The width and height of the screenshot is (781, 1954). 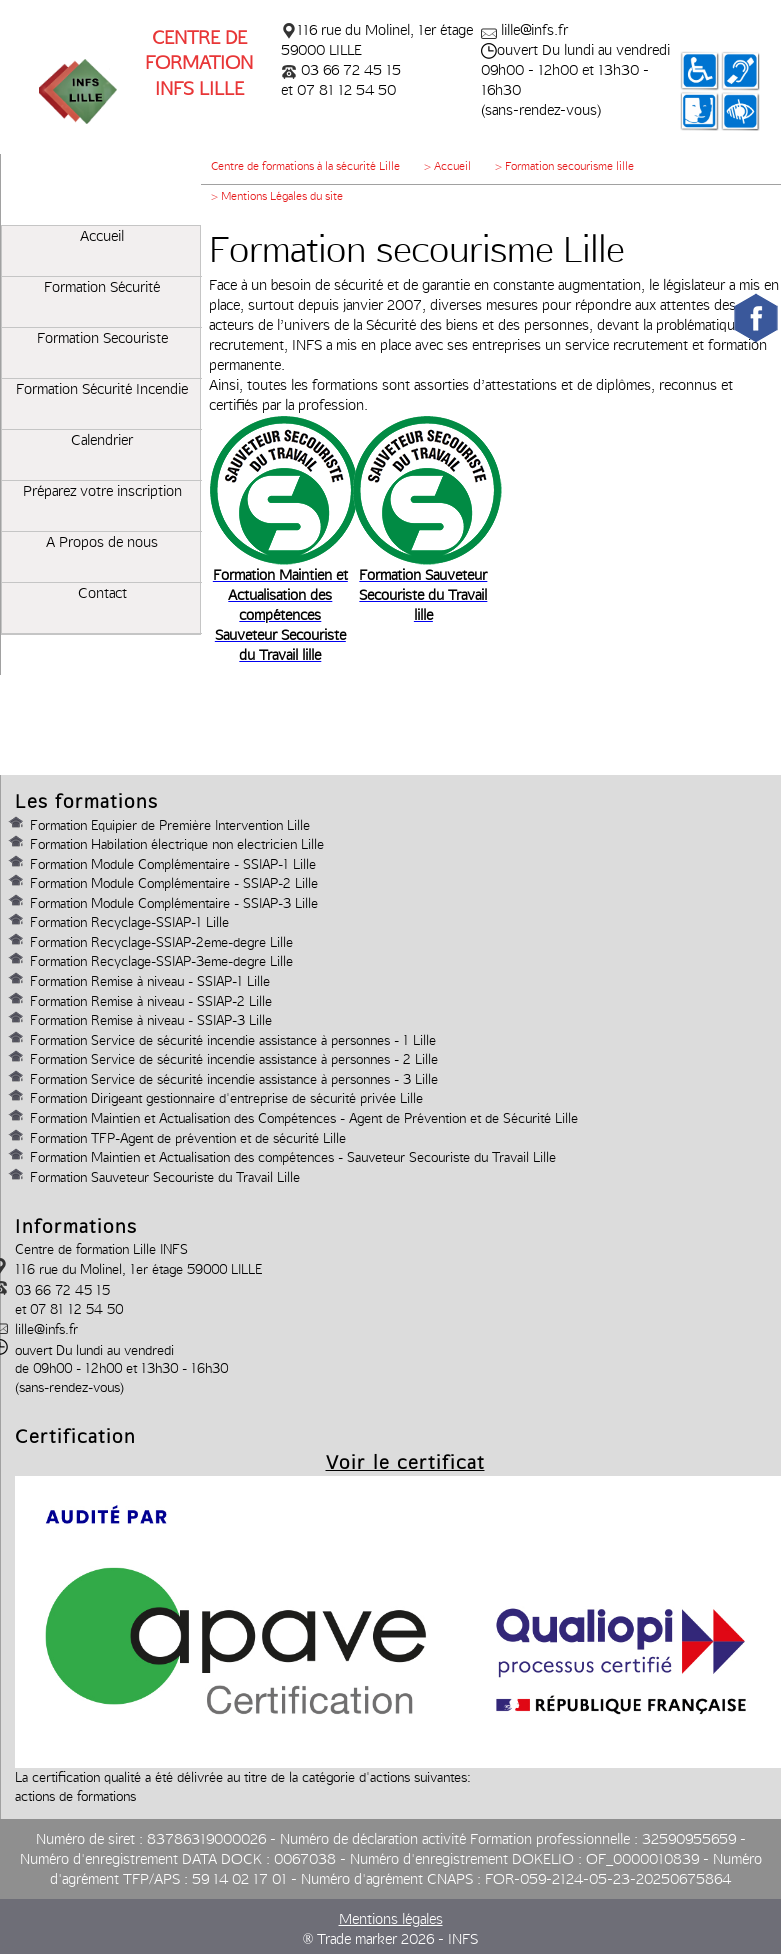 I want to click on Formation Sauveteur Secouriste du Travail Lille, so click(x=165, y=1177).